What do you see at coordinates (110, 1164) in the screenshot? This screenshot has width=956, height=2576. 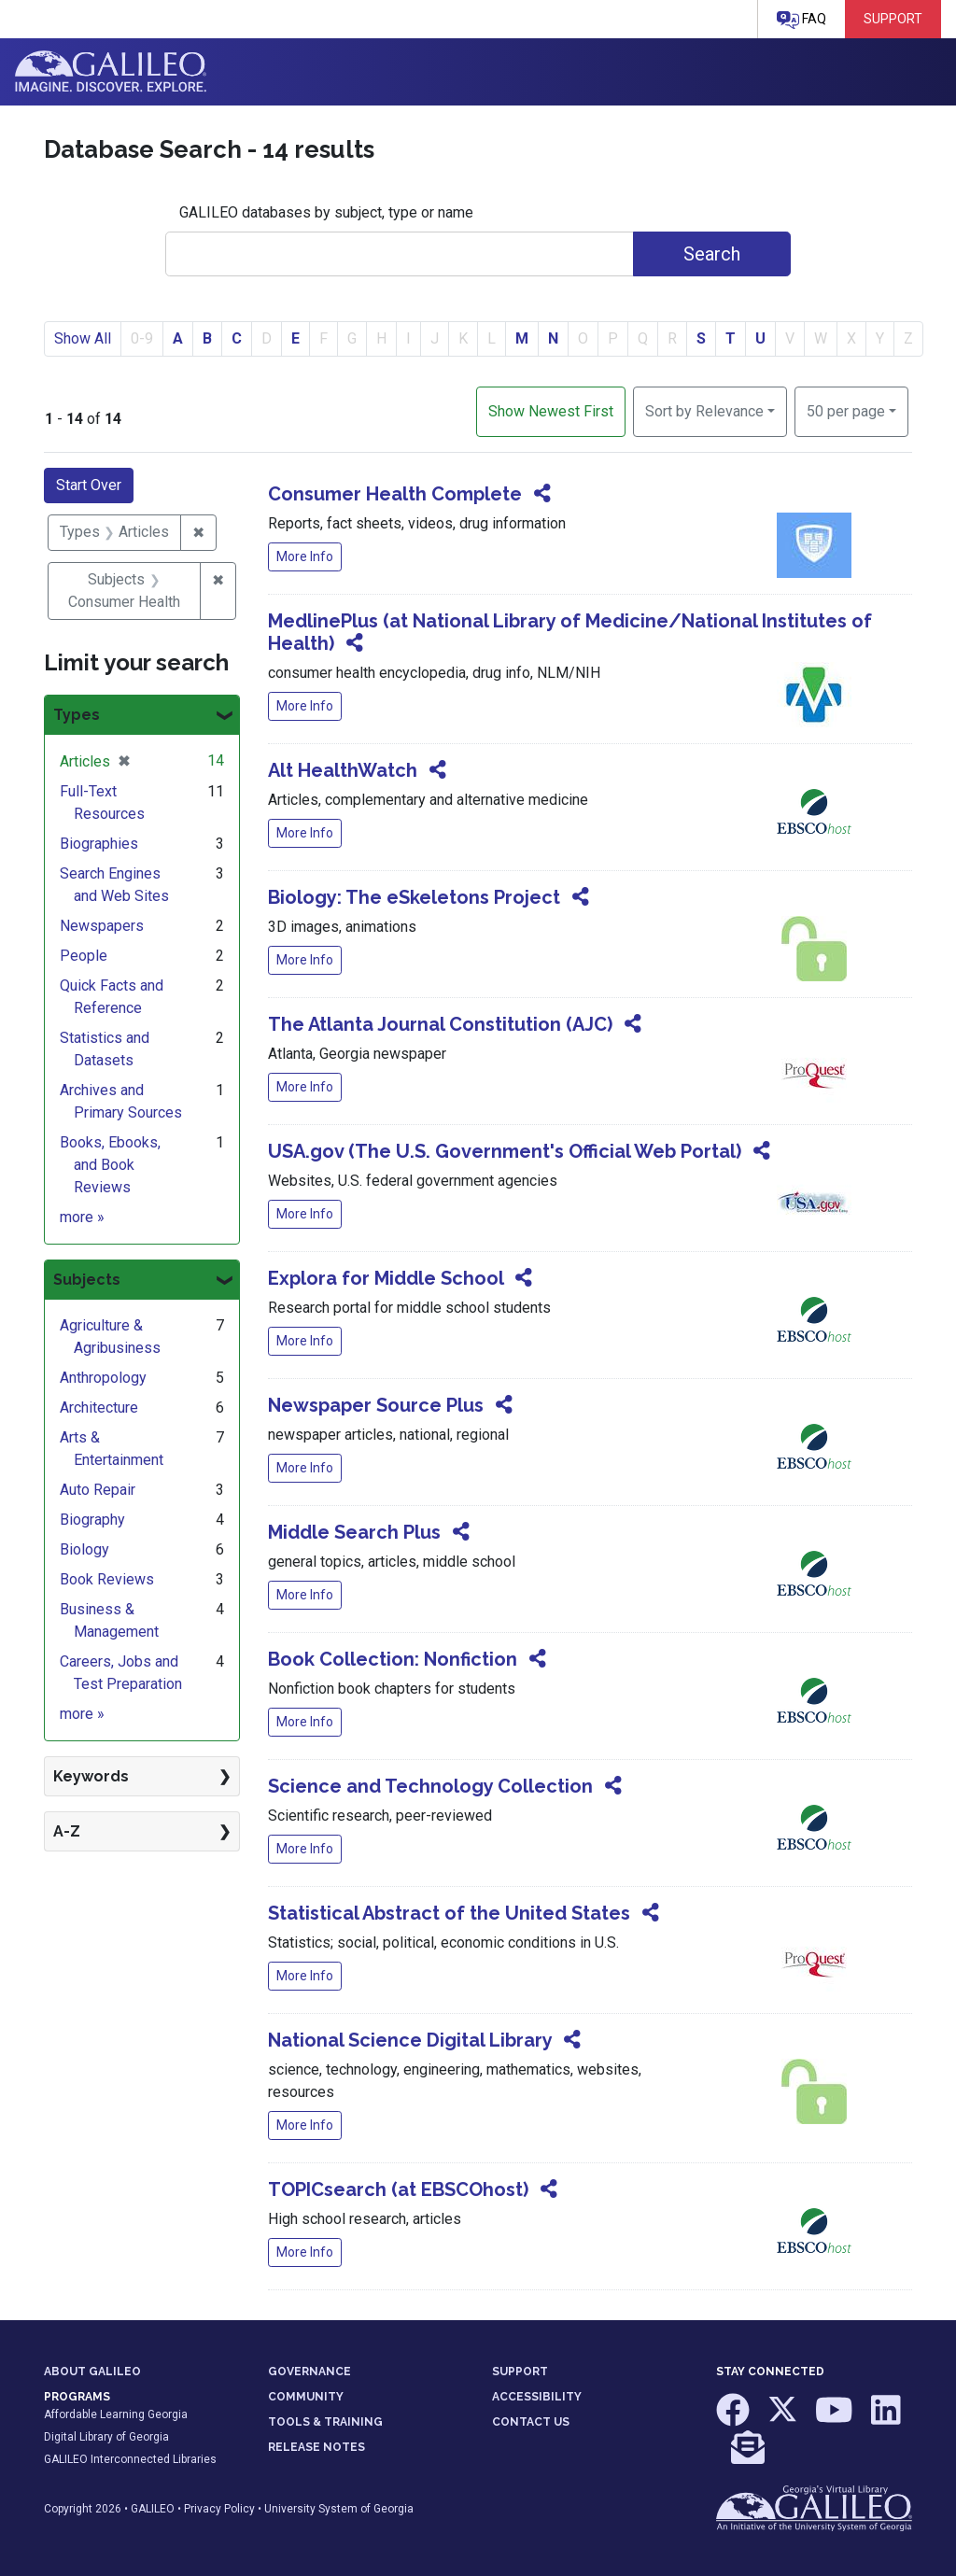 I see `Books, Ebooks, and Book Reviews` at bounding box center [110, 1164].